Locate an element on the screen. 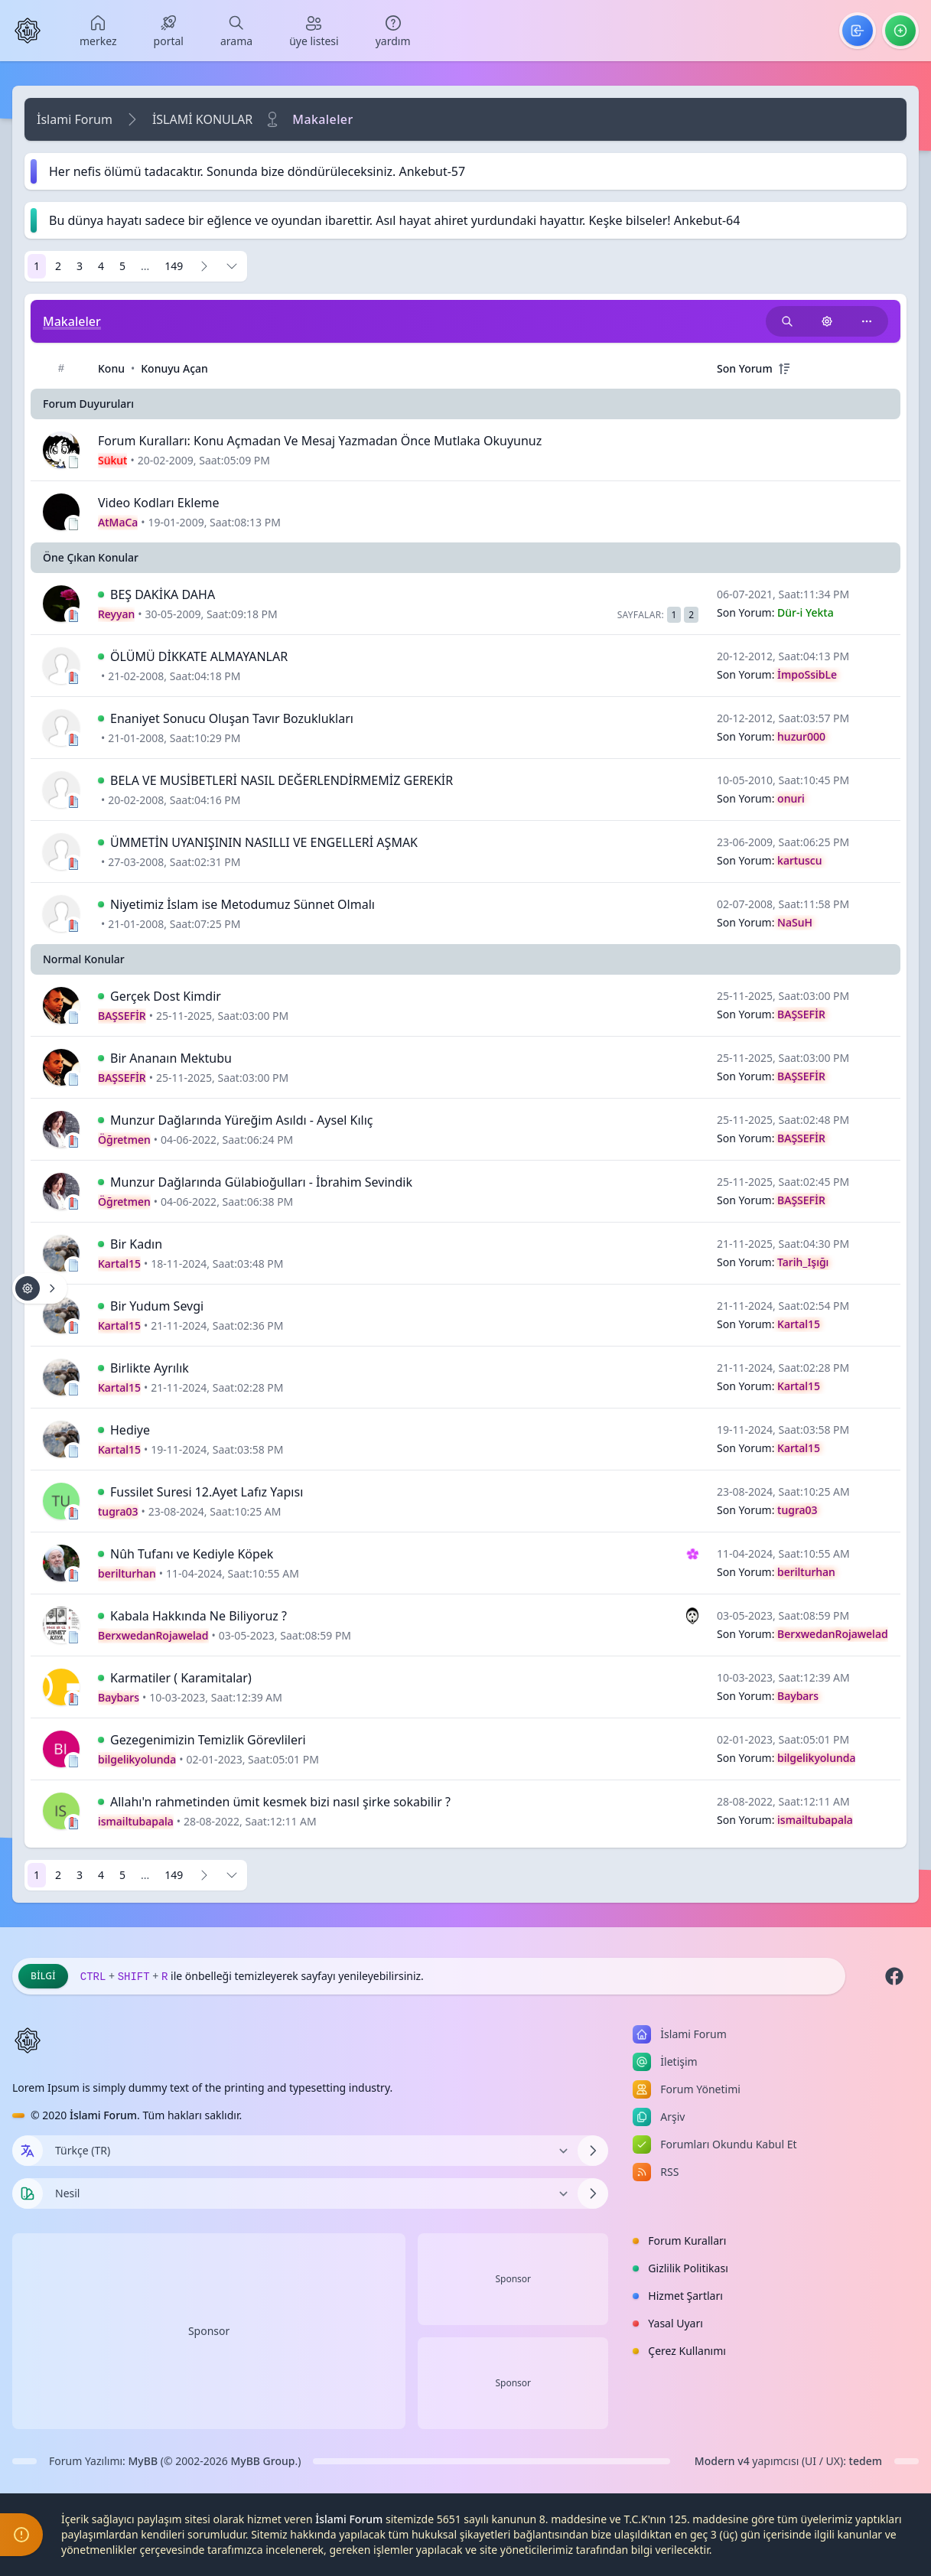  İslami Forum is located at coordinates (74, 119).